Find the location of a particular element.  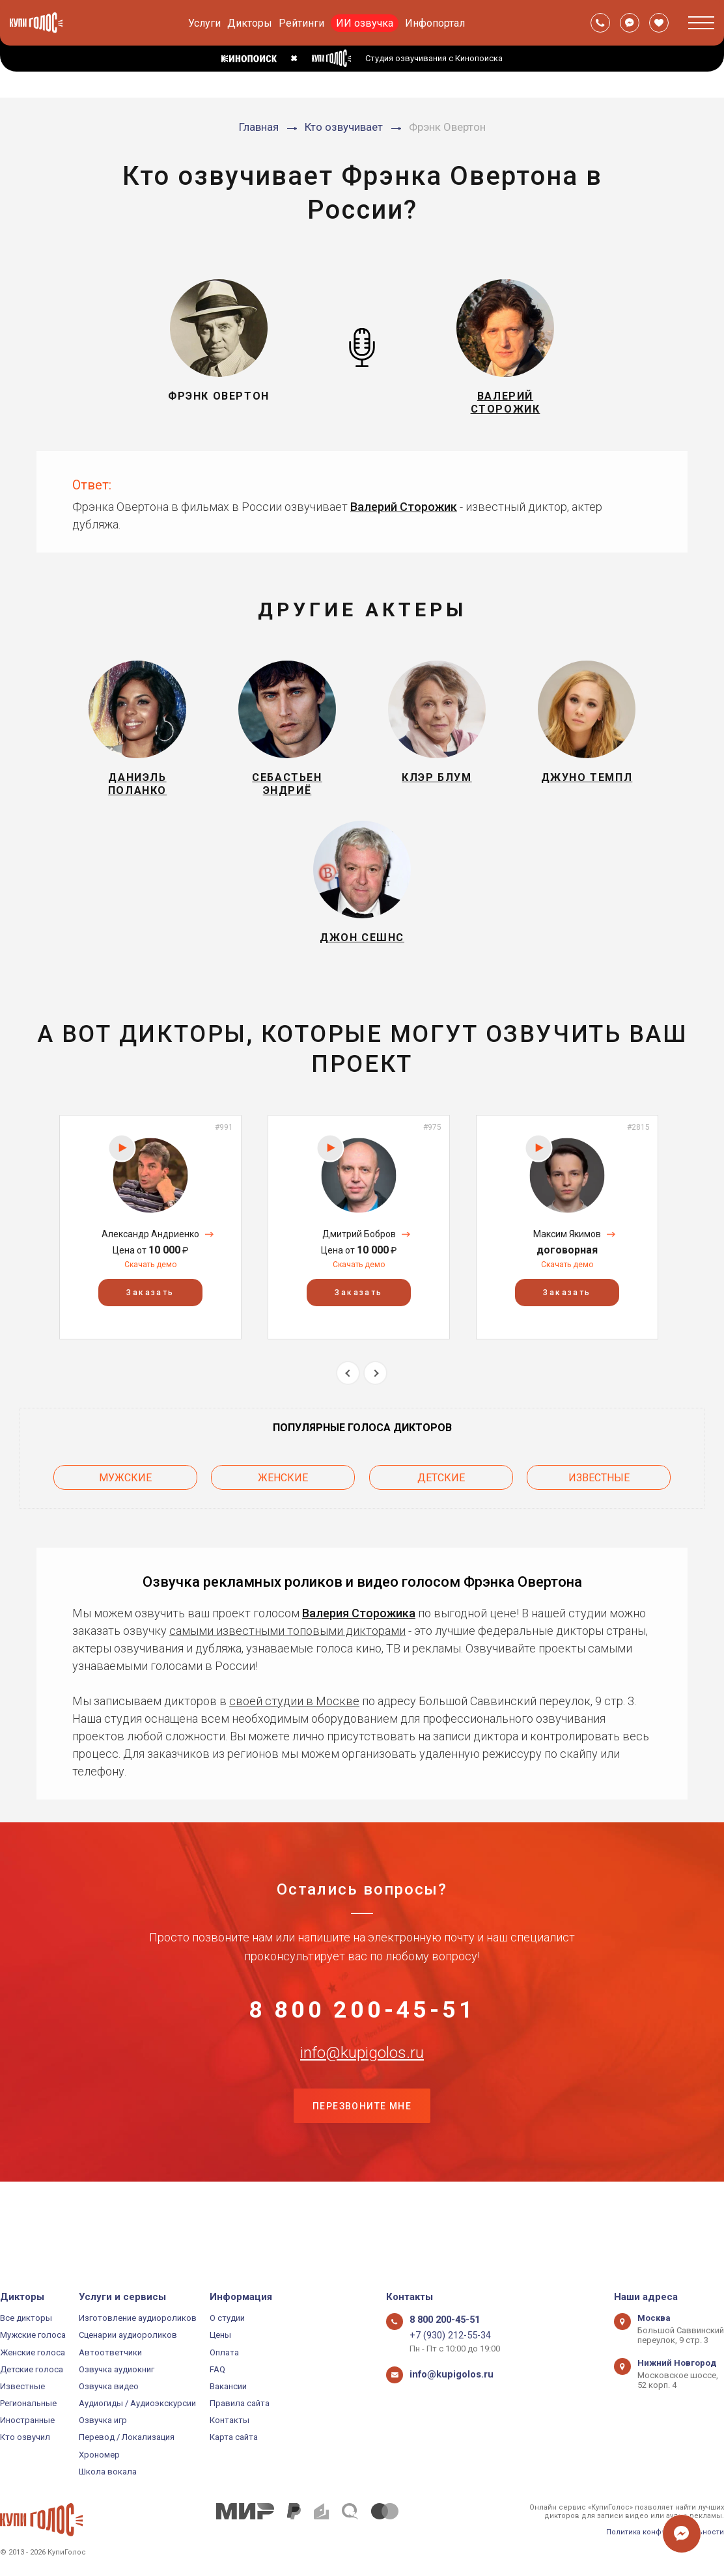

Previous [button] is located at coordinates (348, 1415).